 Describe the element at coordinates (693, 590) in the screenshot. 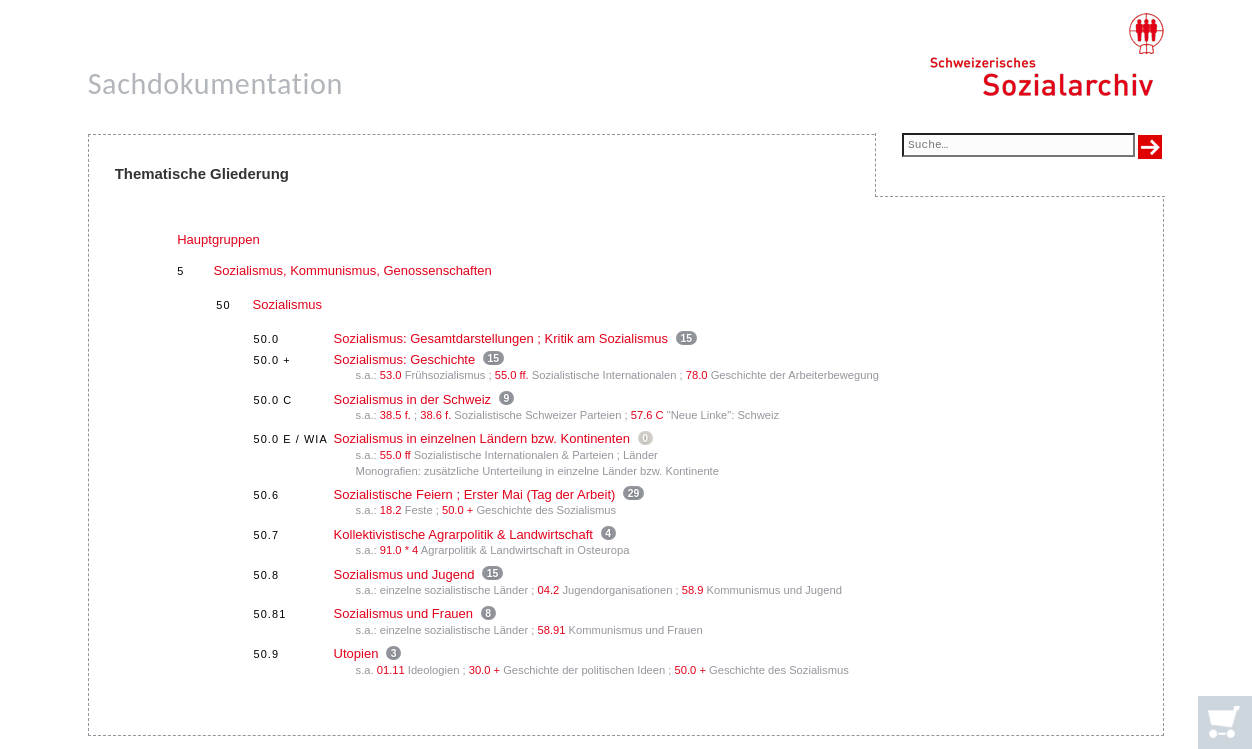

I see `58.9` at that location.